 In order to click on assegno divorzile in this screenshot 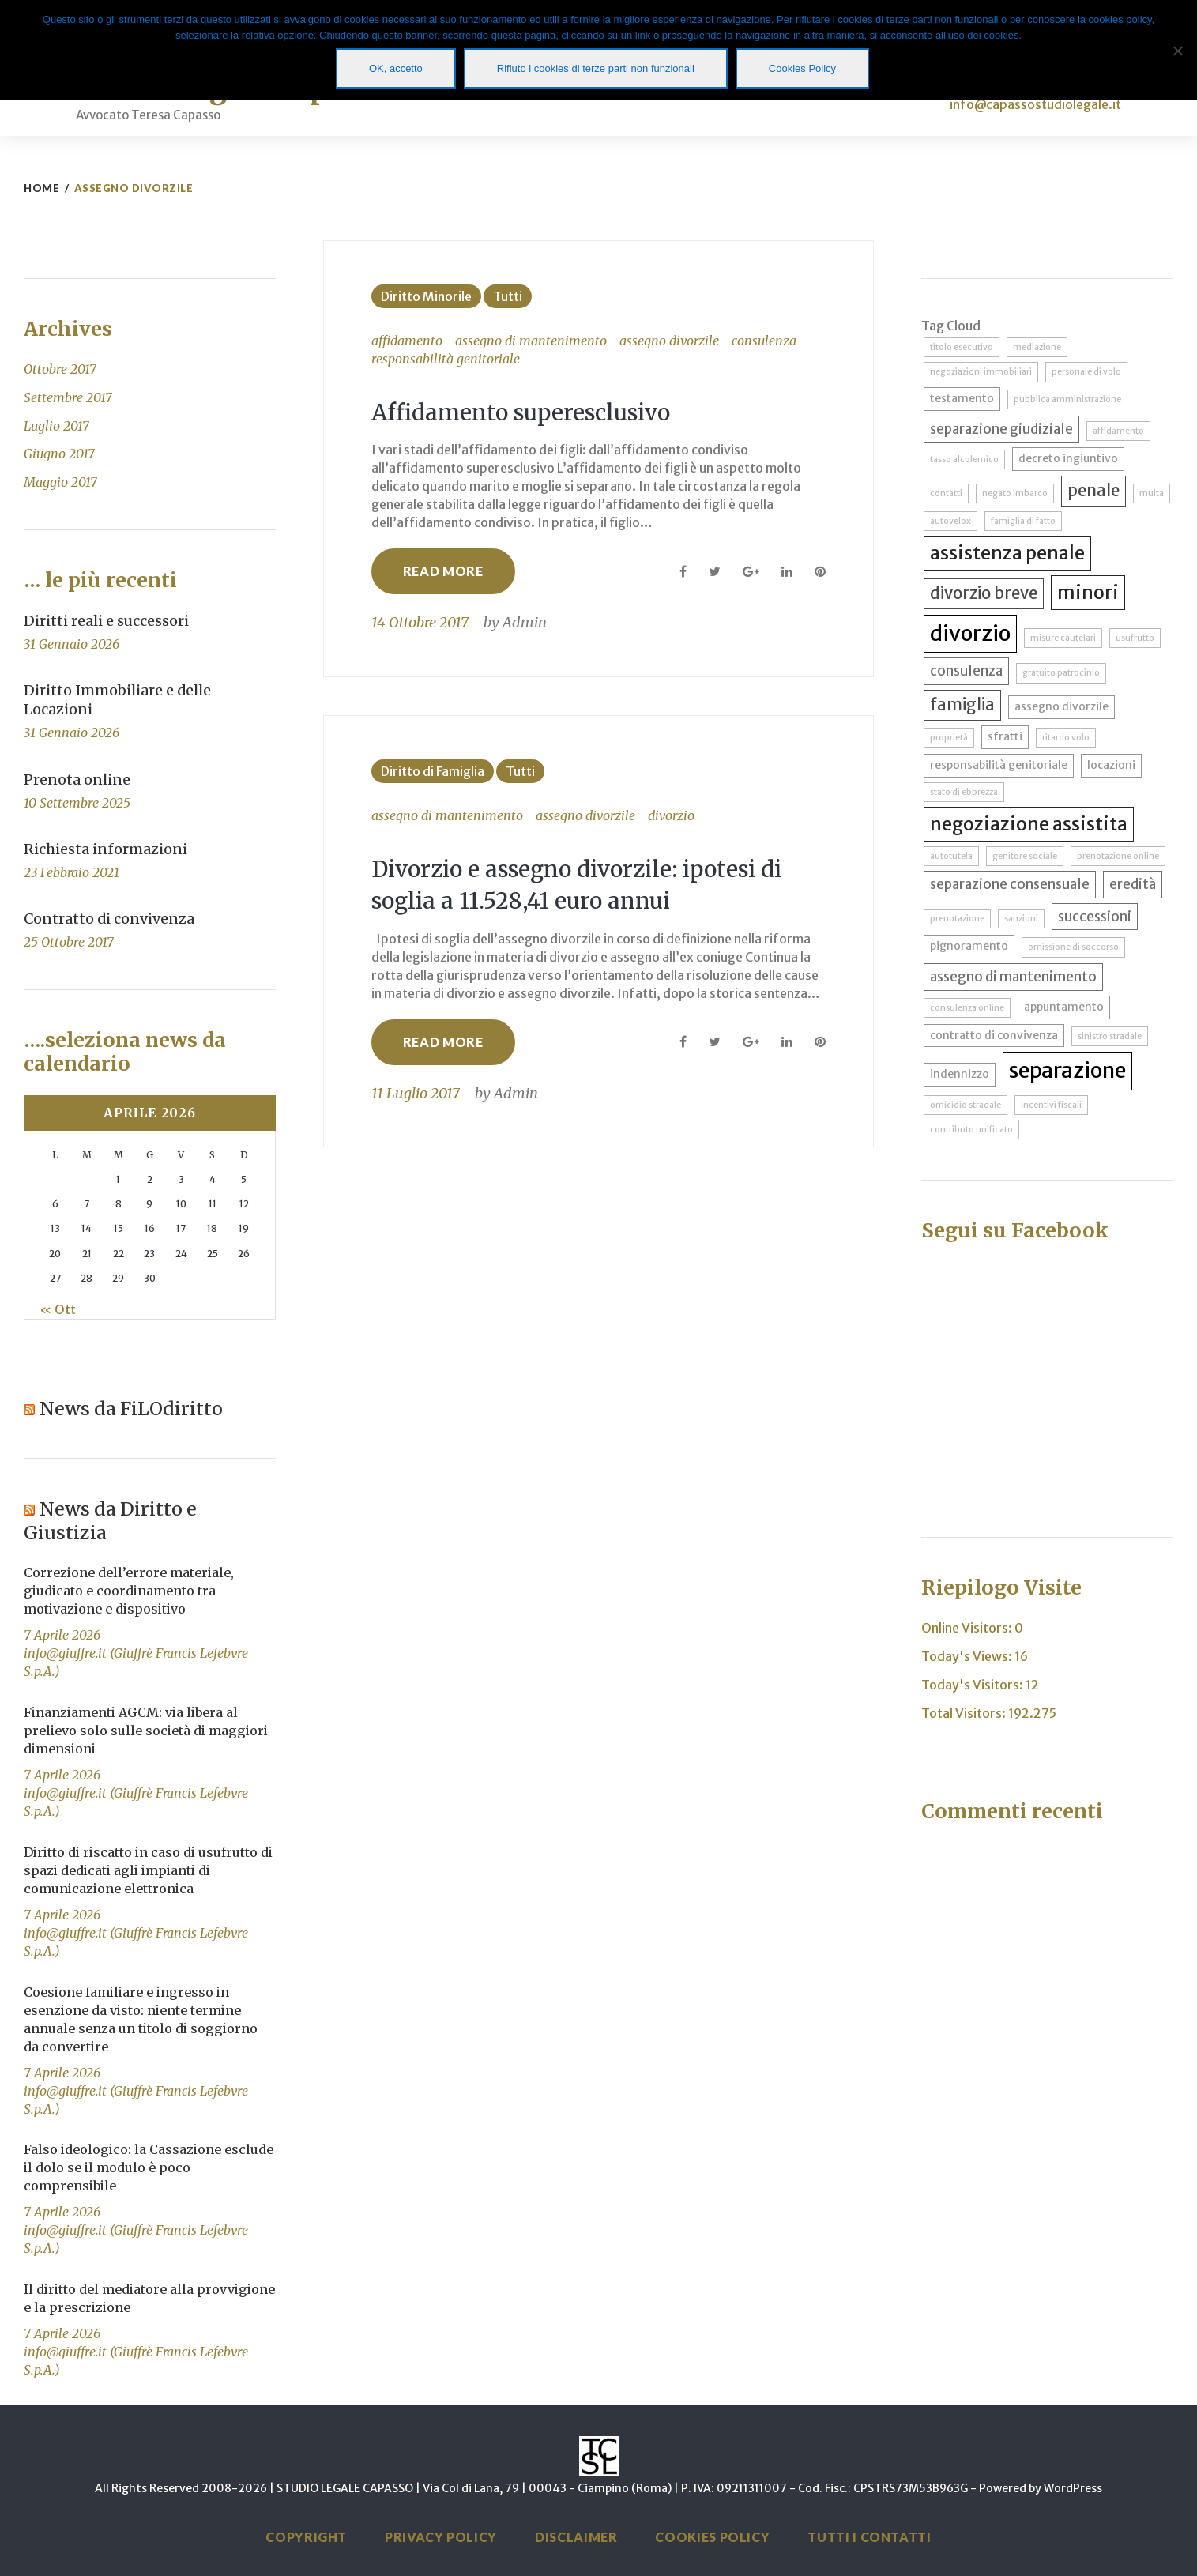, I will do `click(669, 340)`.